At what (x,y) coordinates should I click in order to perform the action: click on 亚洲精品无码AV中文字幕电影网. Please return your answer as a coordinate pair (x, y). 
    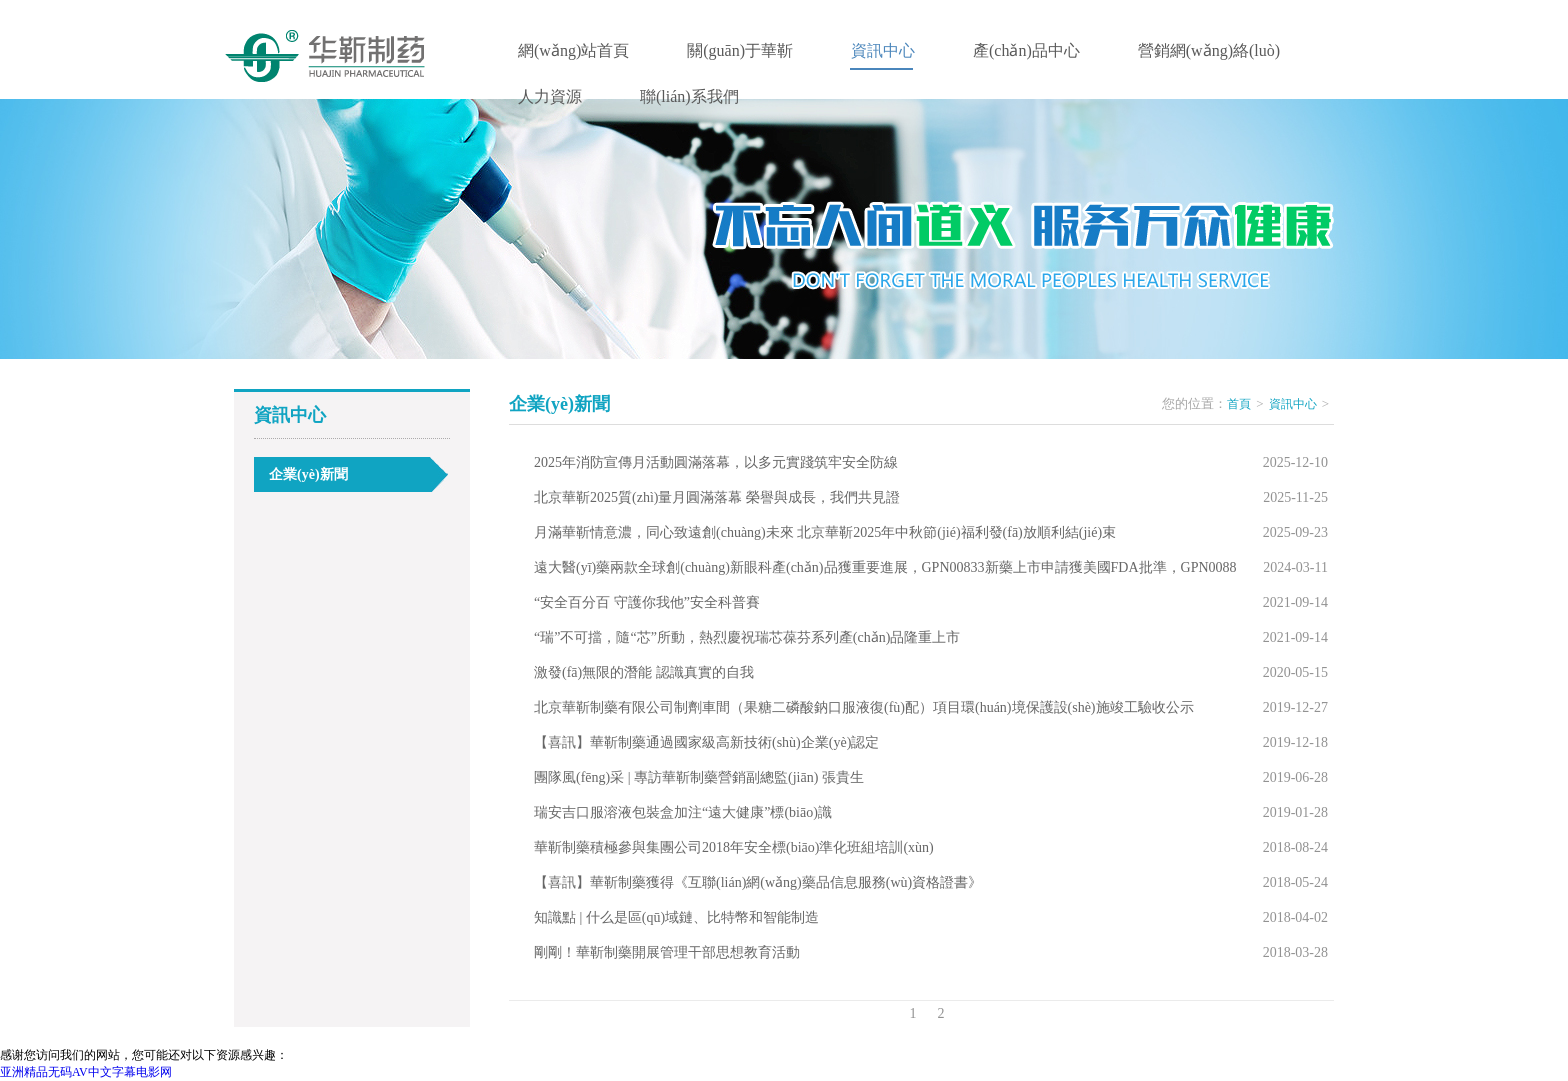
    Looking at the image, I should click on (86, 1072).